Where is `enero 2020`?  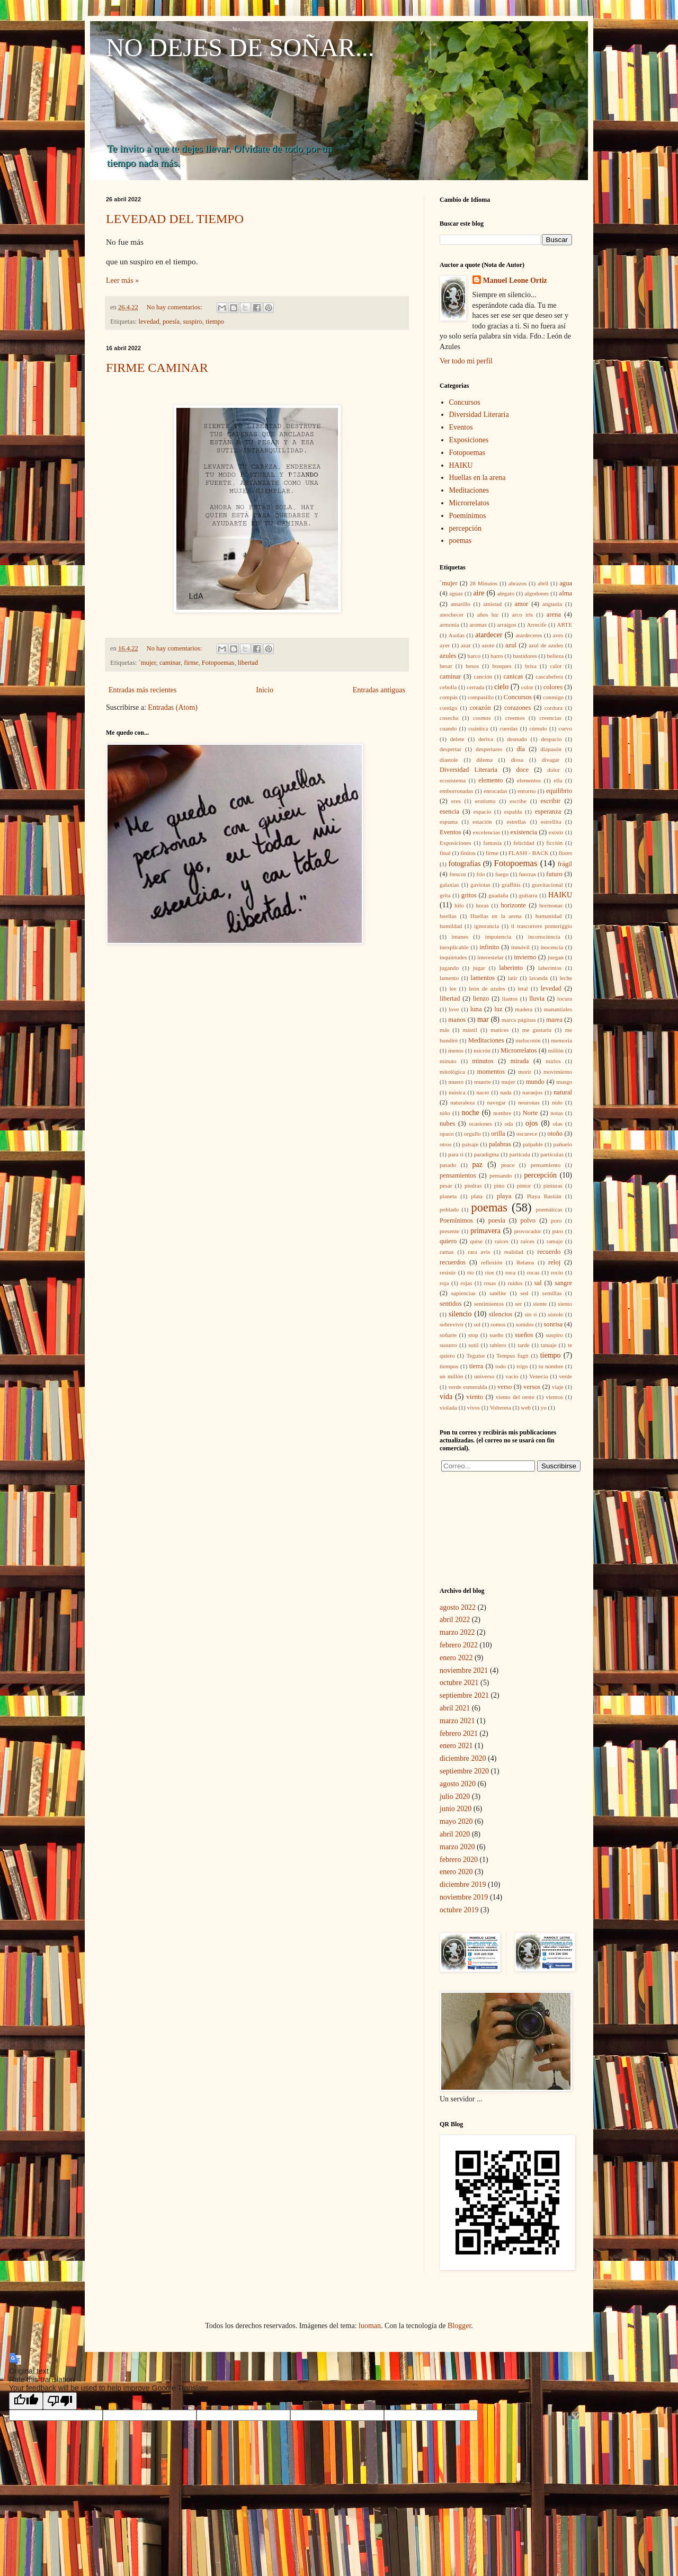
enero 2020 is located at coordinates (456, 1872).